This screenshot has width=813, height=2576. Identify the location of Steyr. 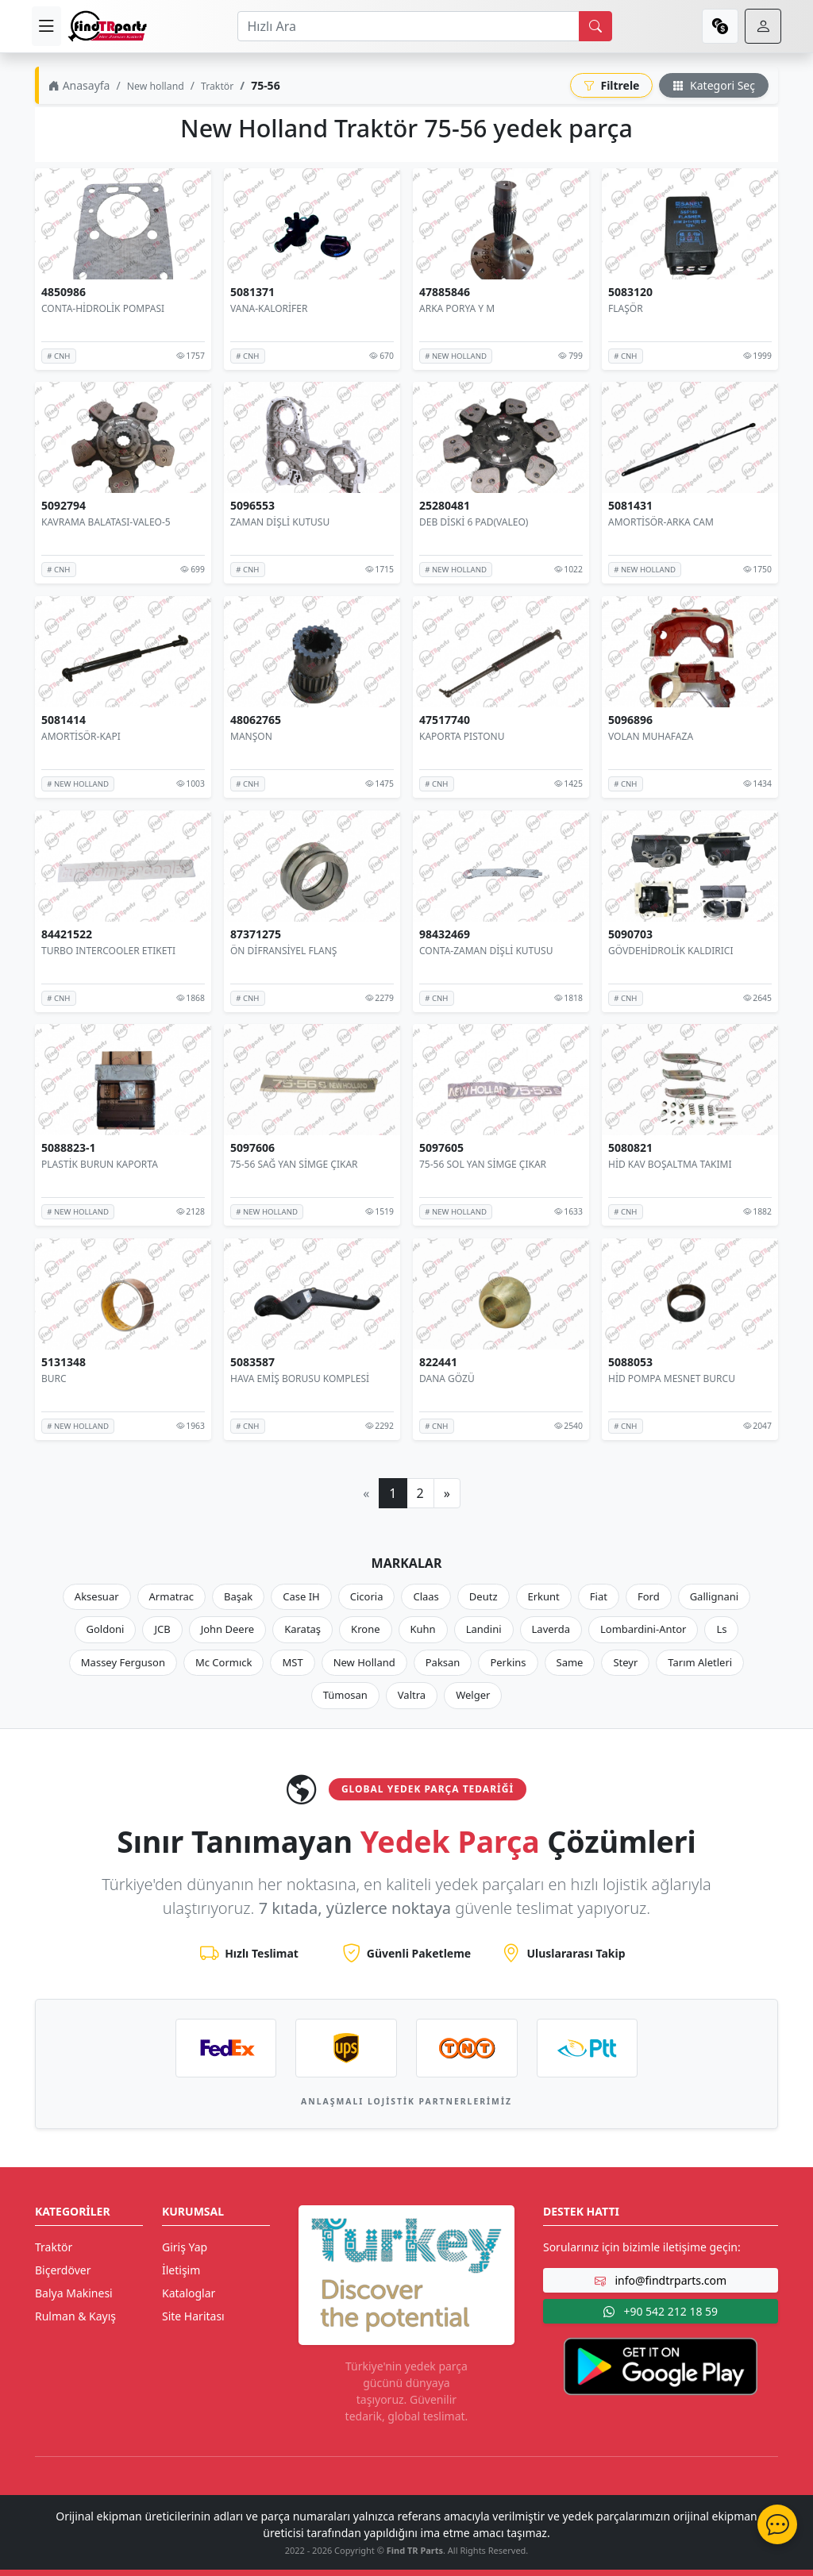
(625, 1662).